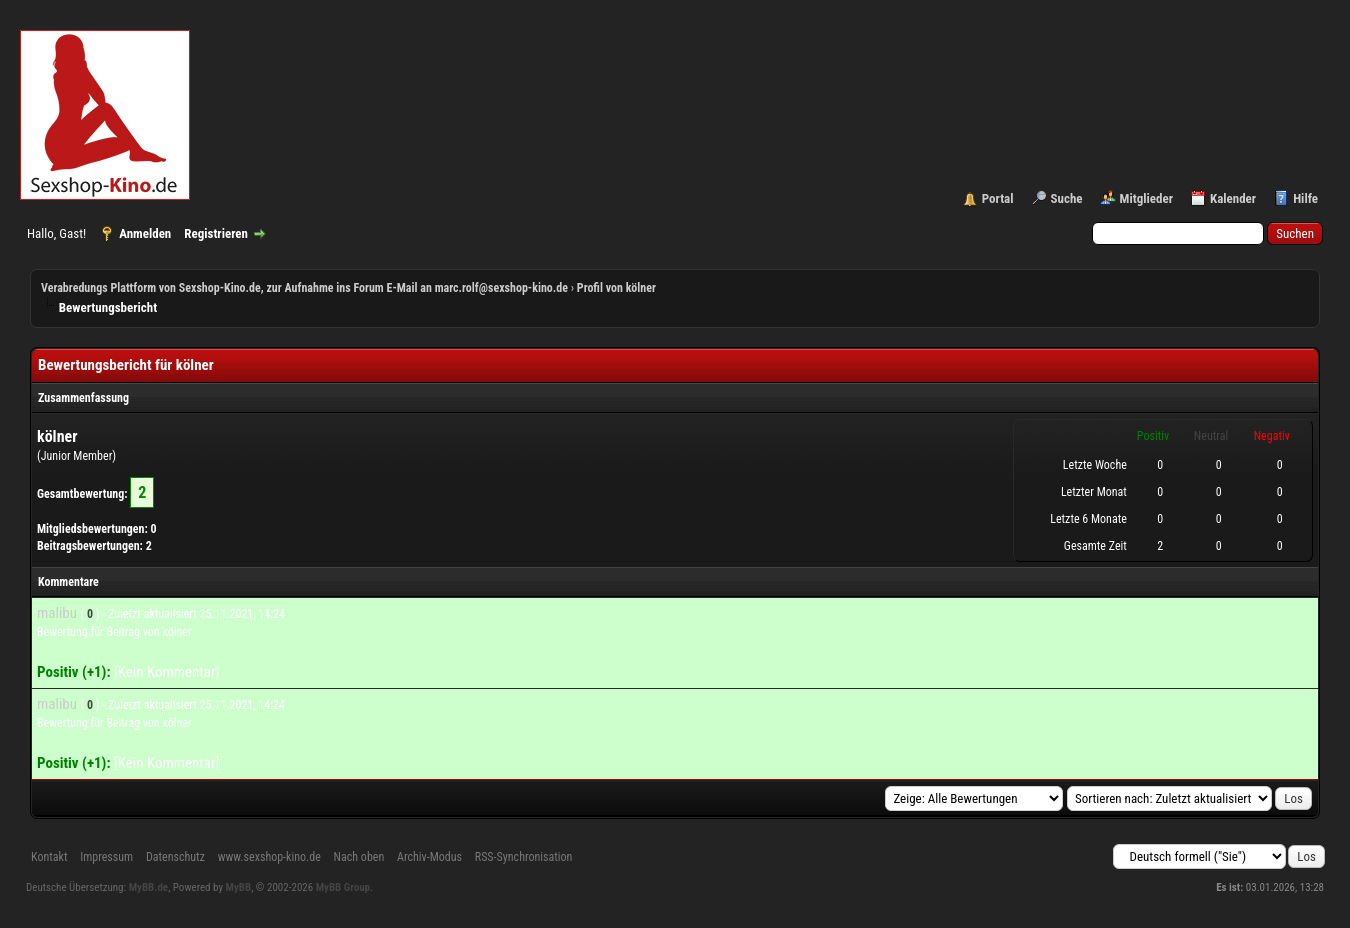  Describe the element at coordinates (359, 857) in the screenshot. I see `Nach oben` at that location.